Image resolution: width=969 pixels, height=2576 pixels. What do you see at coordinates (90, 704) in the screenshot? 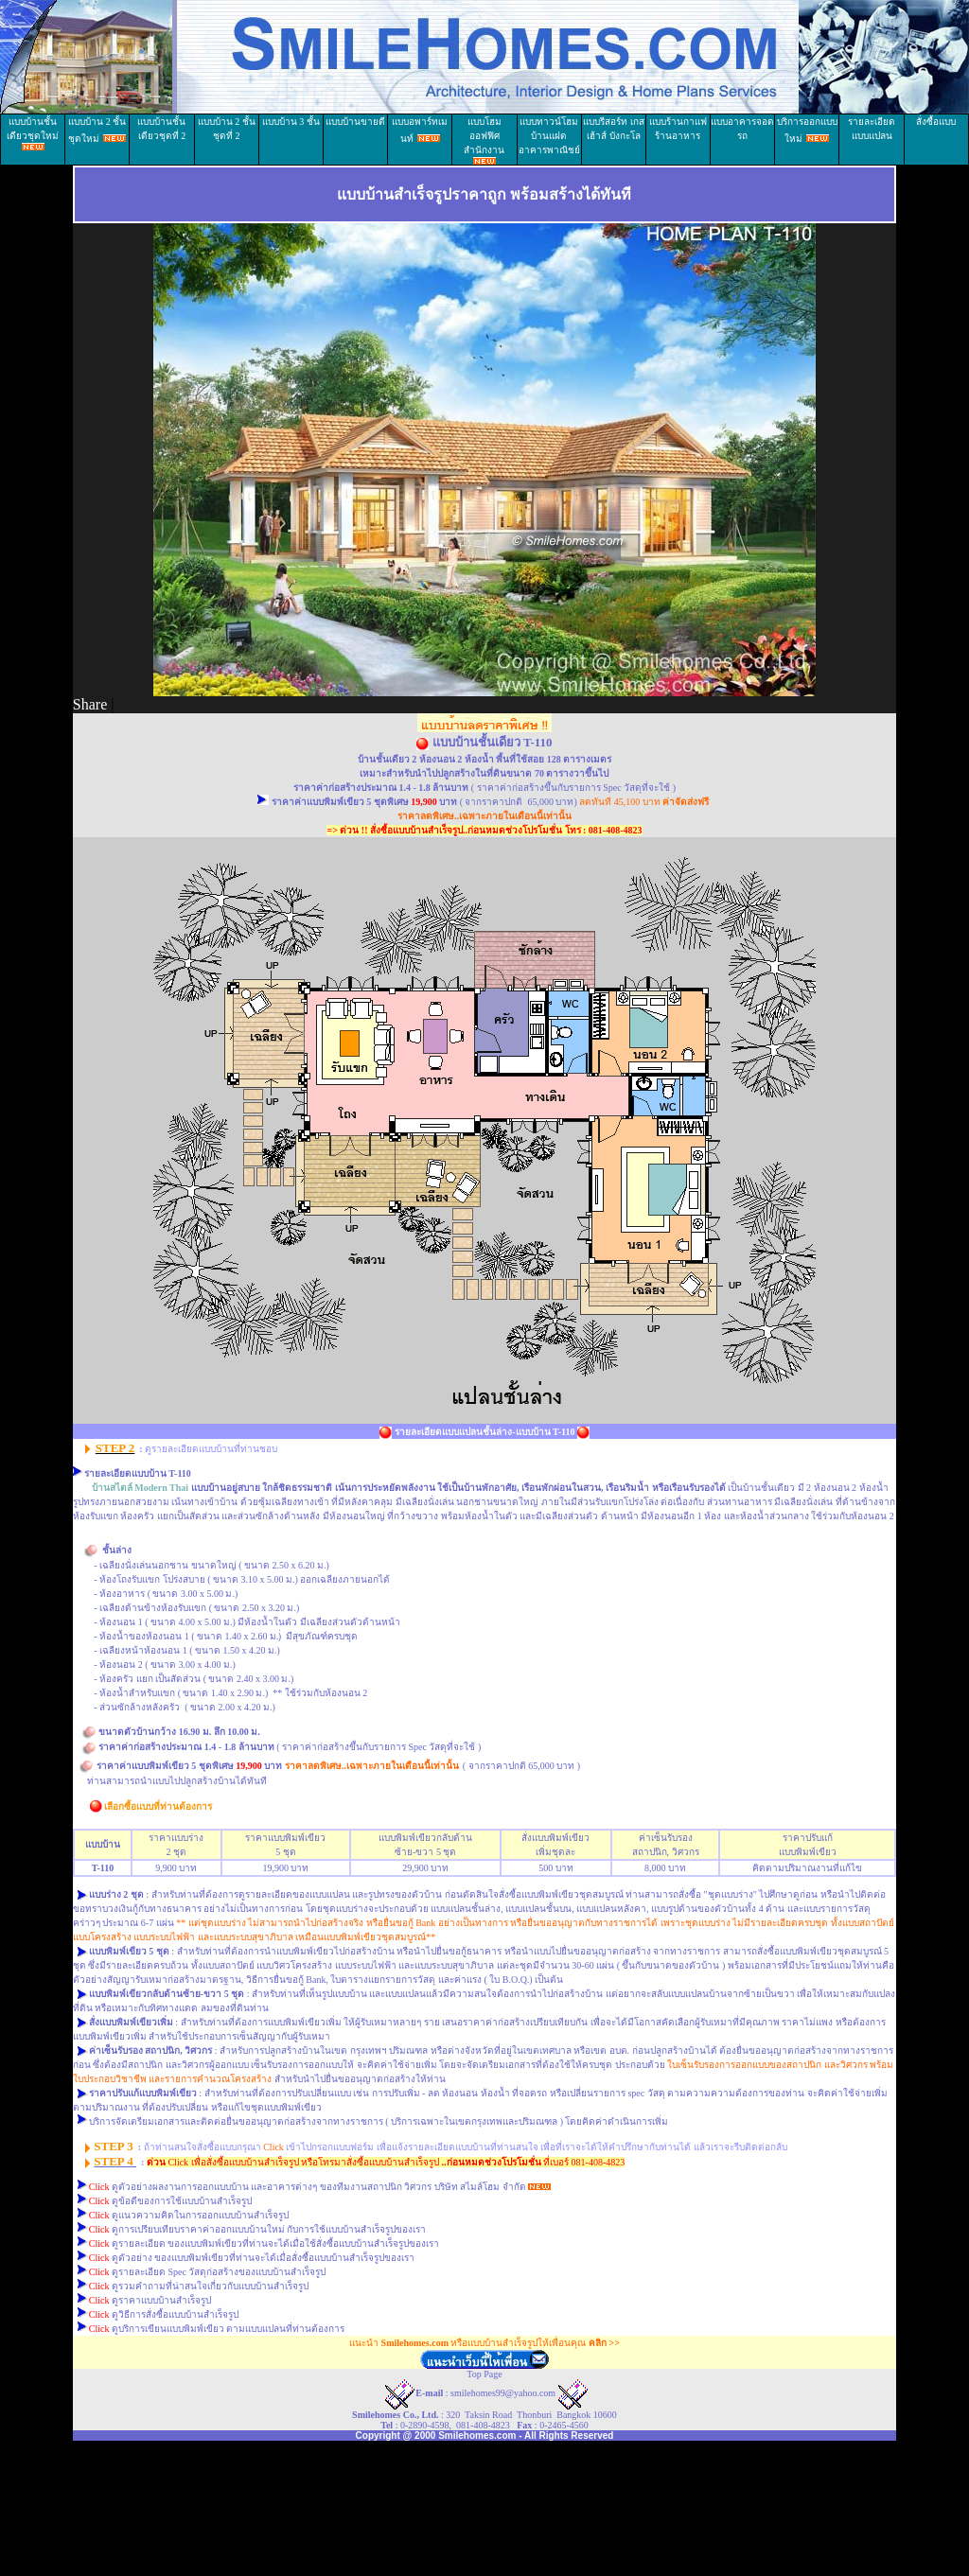
I see `Share` at bounding box center [90, 704].